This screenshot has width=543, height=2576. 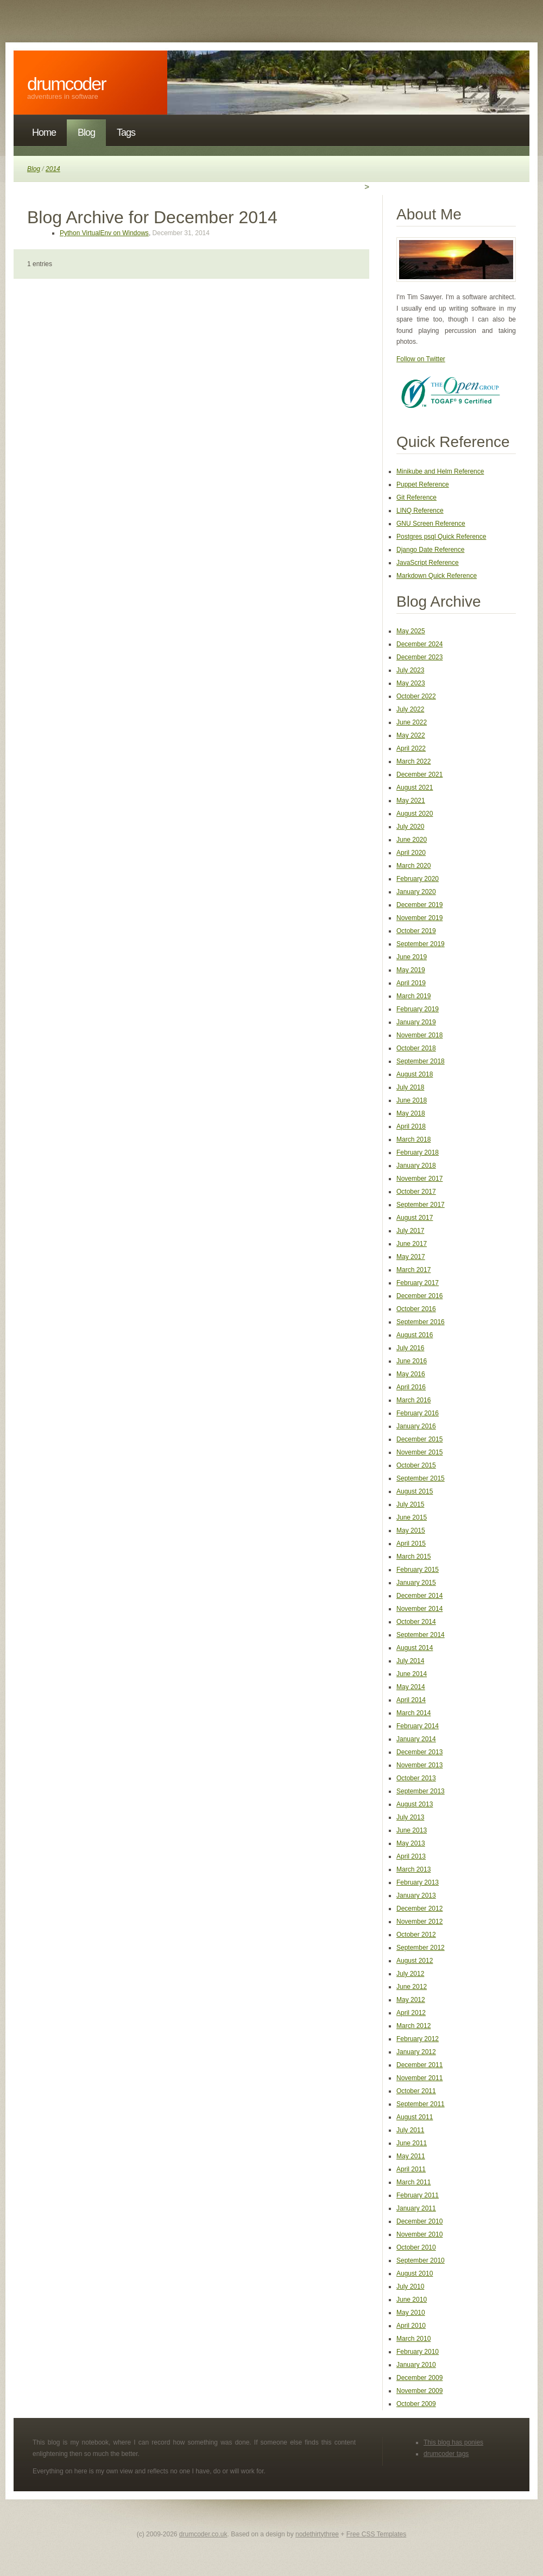 I want to click on November 2009, so click(x=419, y=2391).